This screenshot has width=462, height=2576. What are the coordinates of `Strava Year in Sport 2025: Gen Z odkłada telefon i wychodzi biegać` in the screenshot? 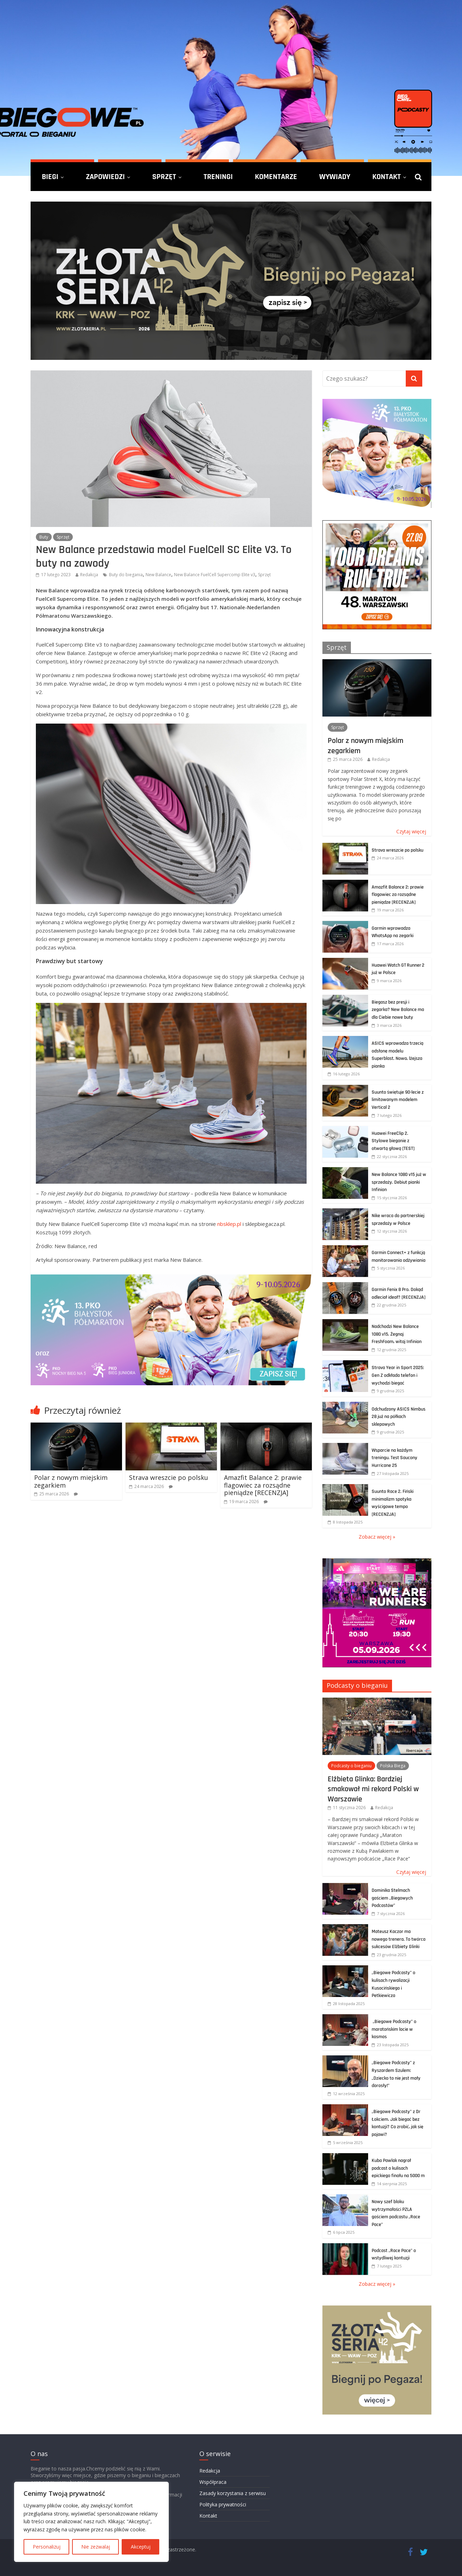 It's located at (398, 1375).